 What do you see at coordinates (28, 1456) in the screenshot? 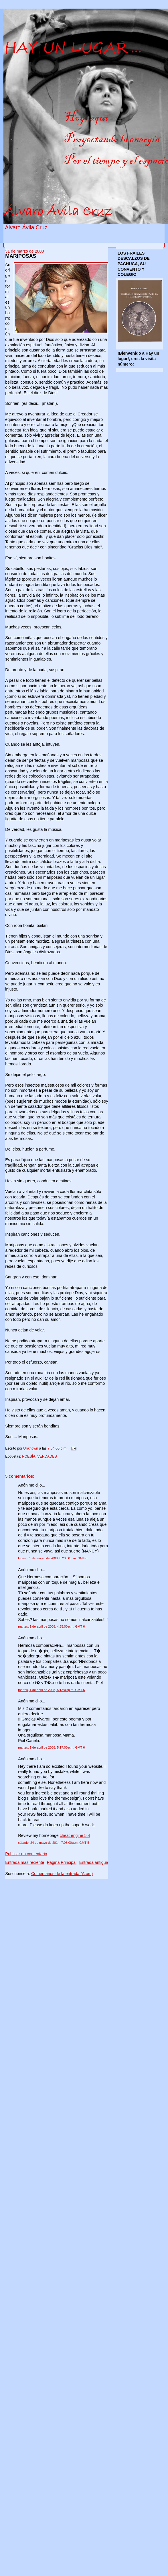
I see `POESÍA` at bounding box center [28, 1456].